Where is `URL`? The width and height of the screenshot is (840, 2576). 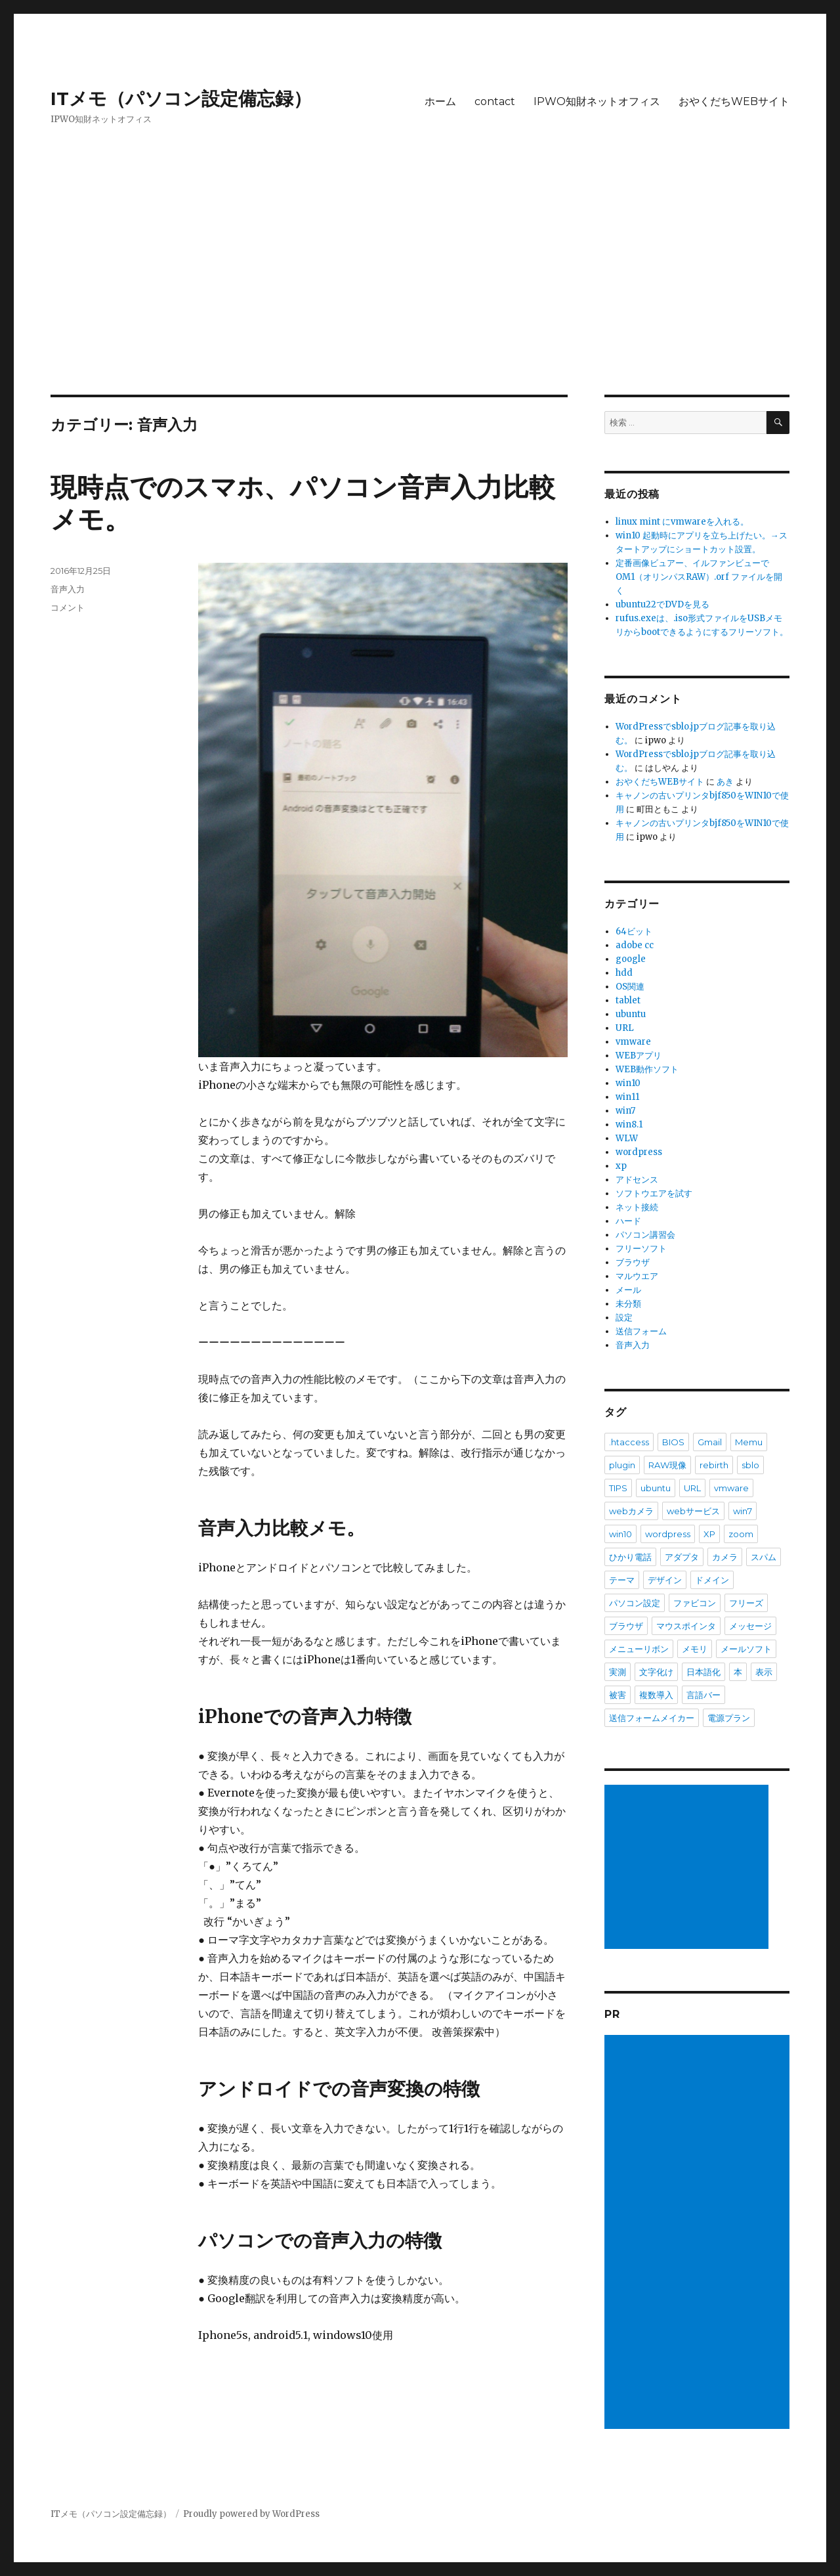 URL is located at coordinates (625, 1028).